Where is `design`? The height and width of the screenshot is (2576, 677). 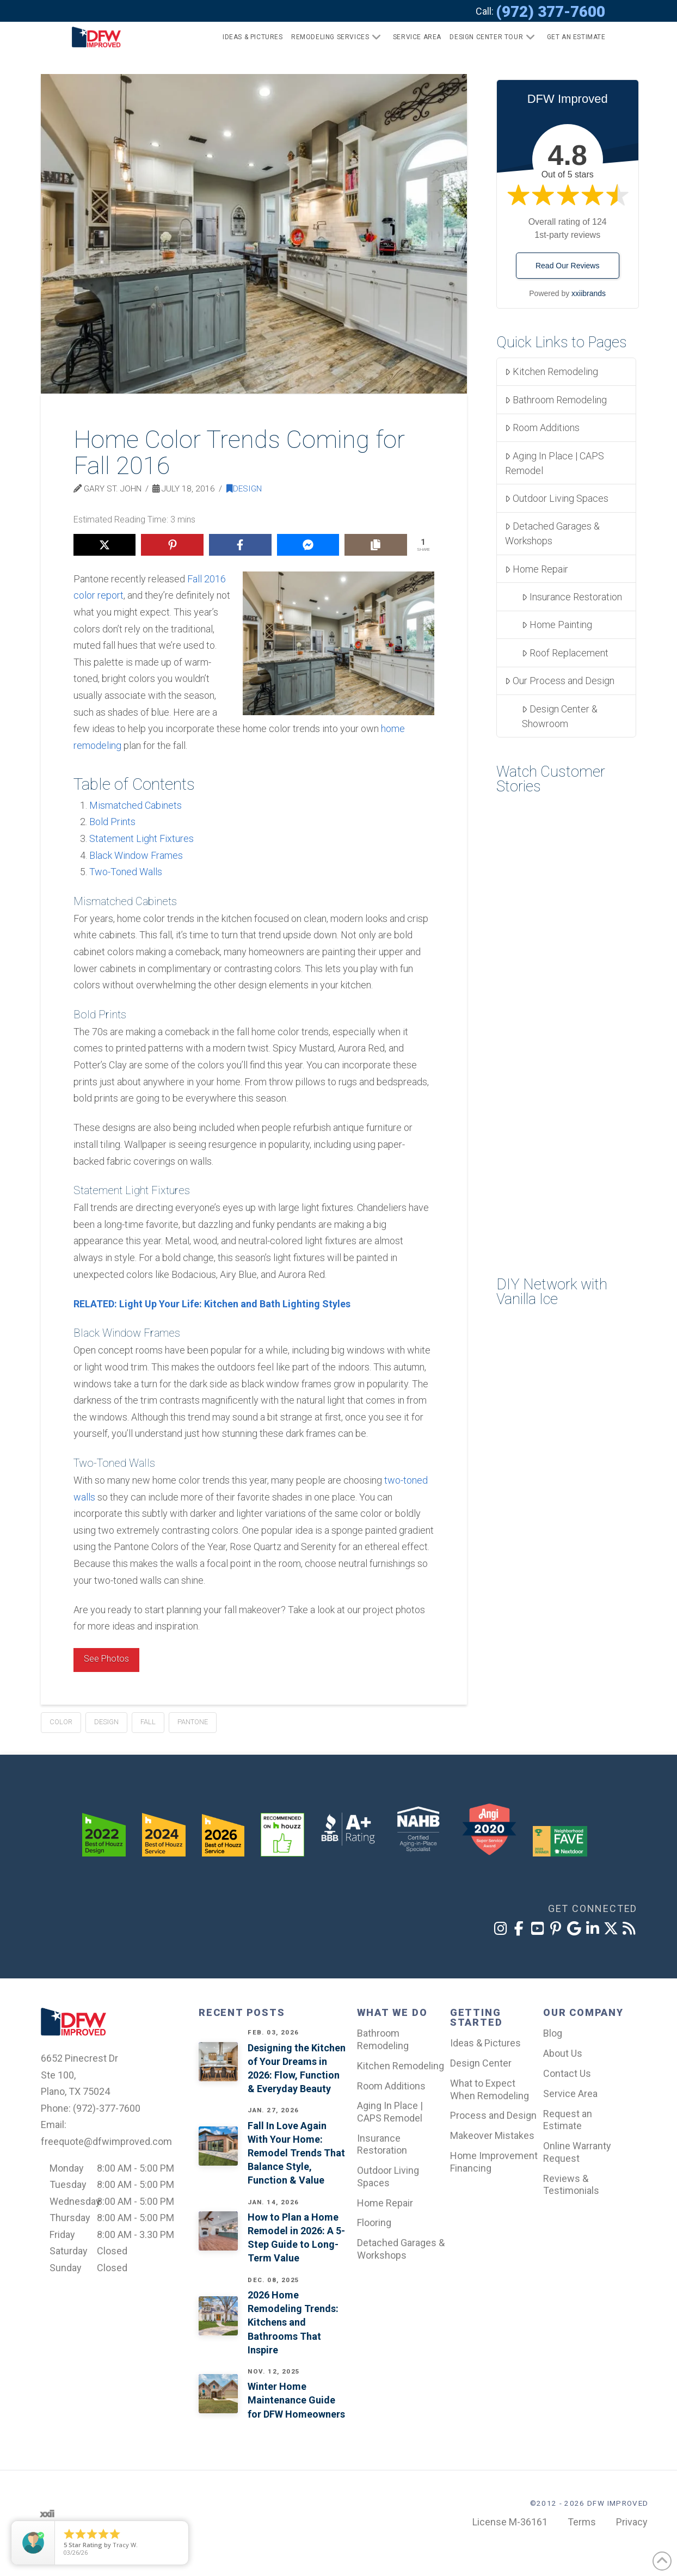
design is located at coordinates (106, 1722).